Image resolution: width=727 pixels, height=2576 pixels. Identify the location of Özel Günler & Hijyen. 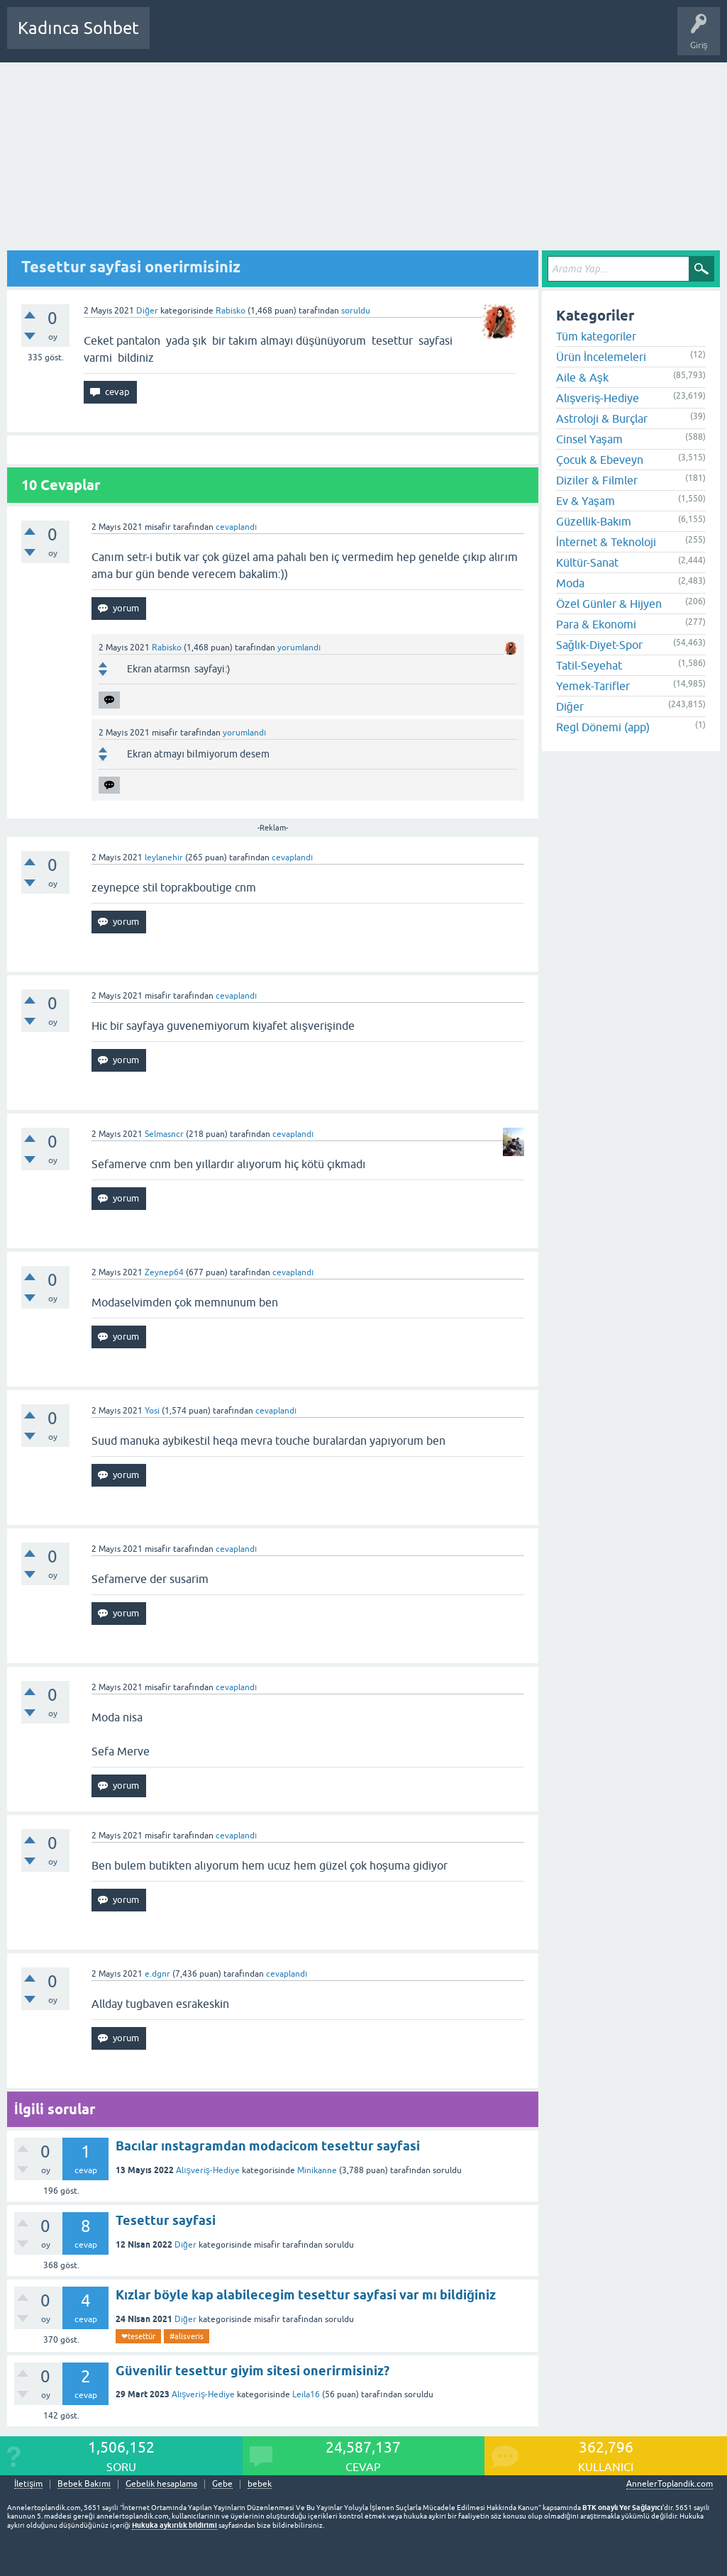
(609, 603).